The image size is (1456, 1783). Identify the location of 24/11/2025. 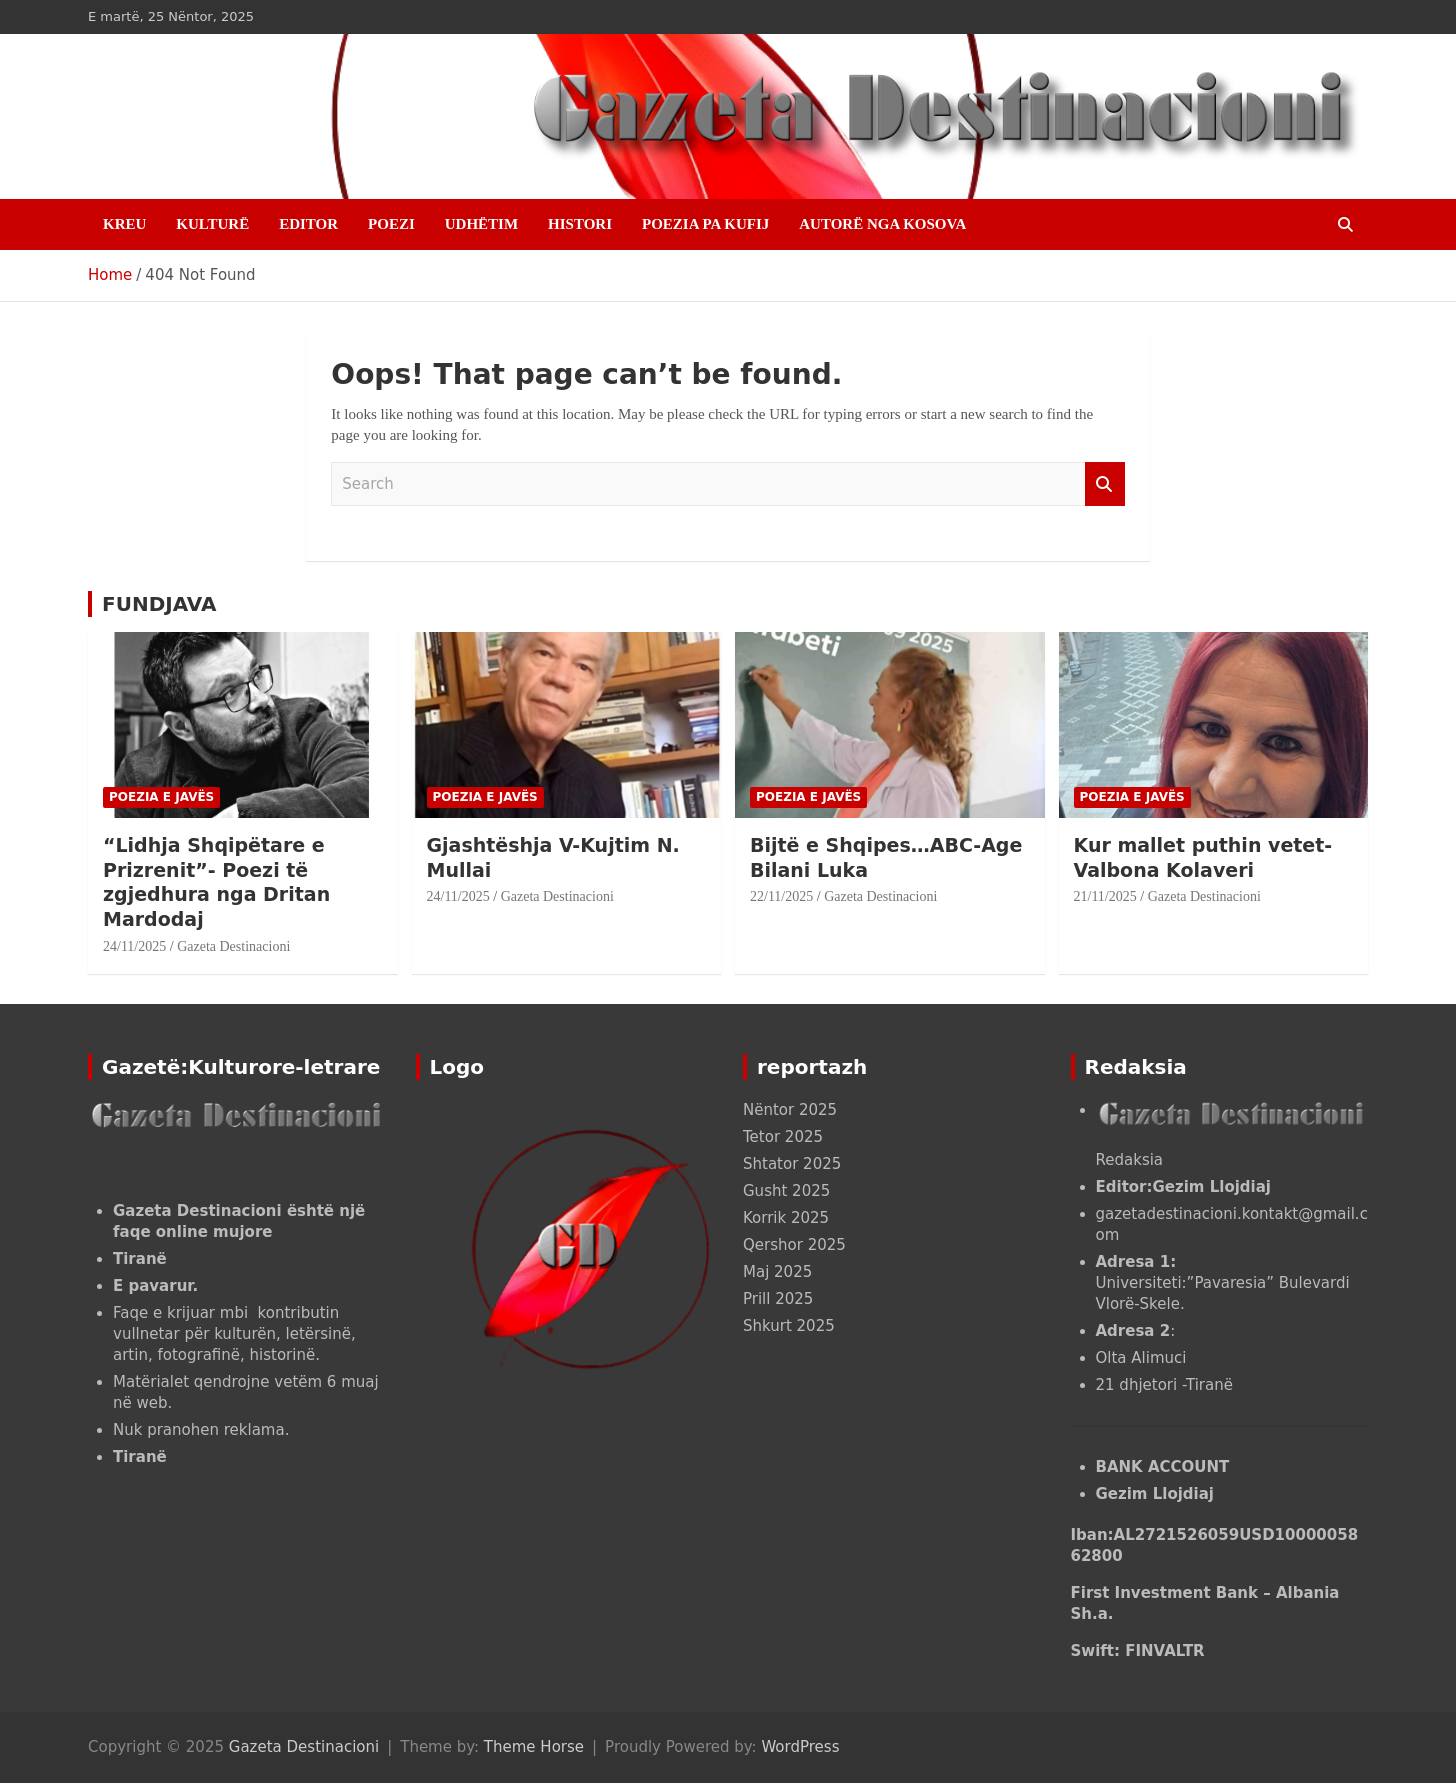
(134, 946).